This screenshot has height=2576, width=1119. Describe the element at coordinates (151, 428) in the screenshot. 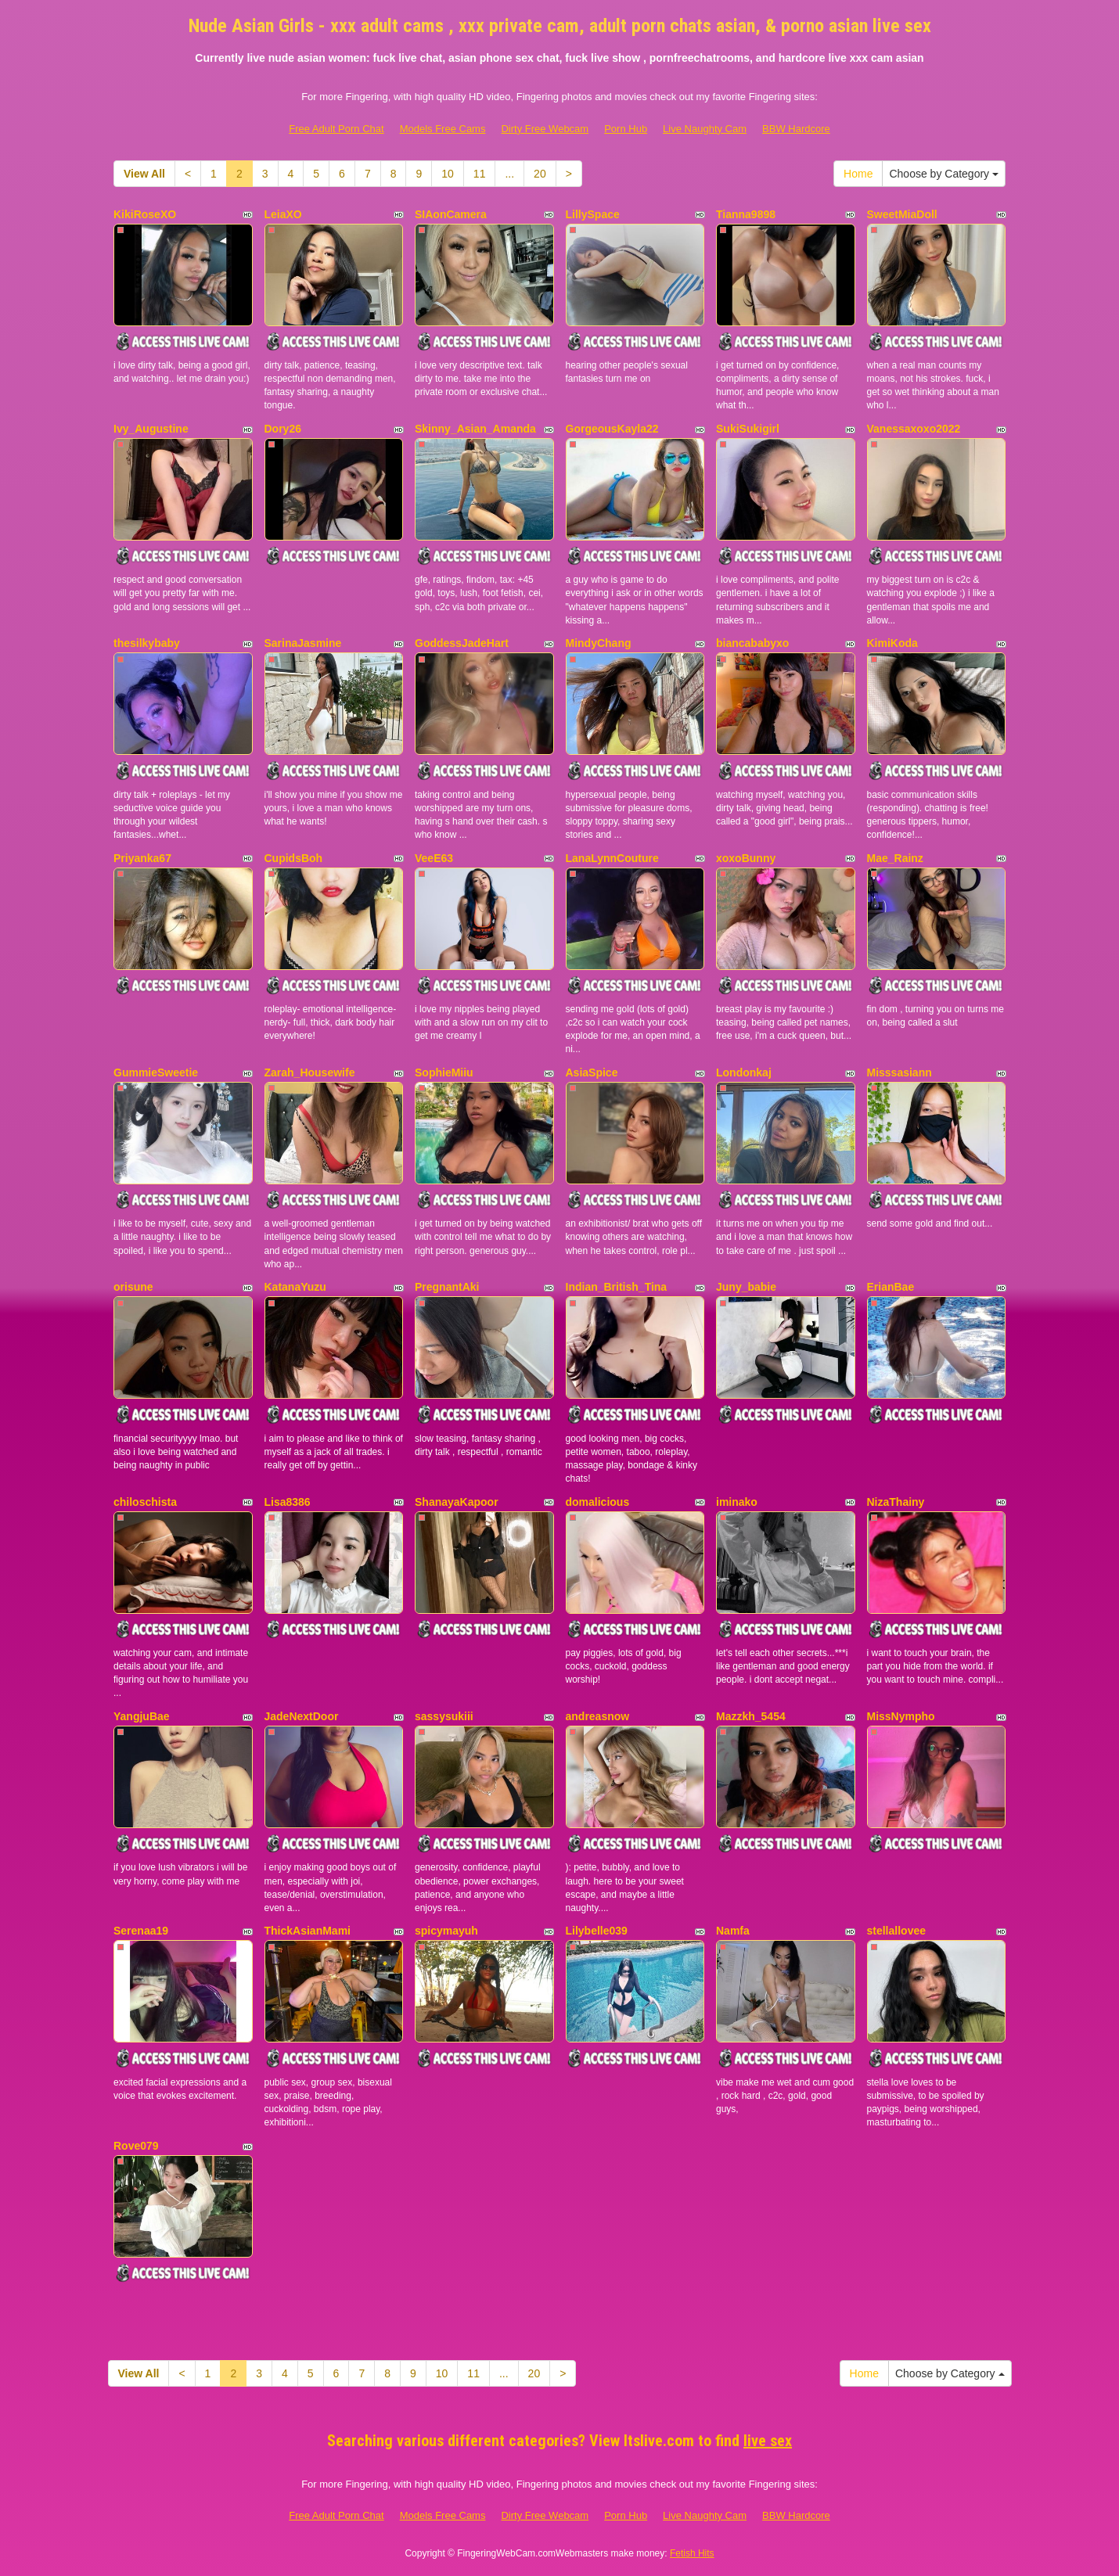

I see `Ivy_Augustine` at that location.